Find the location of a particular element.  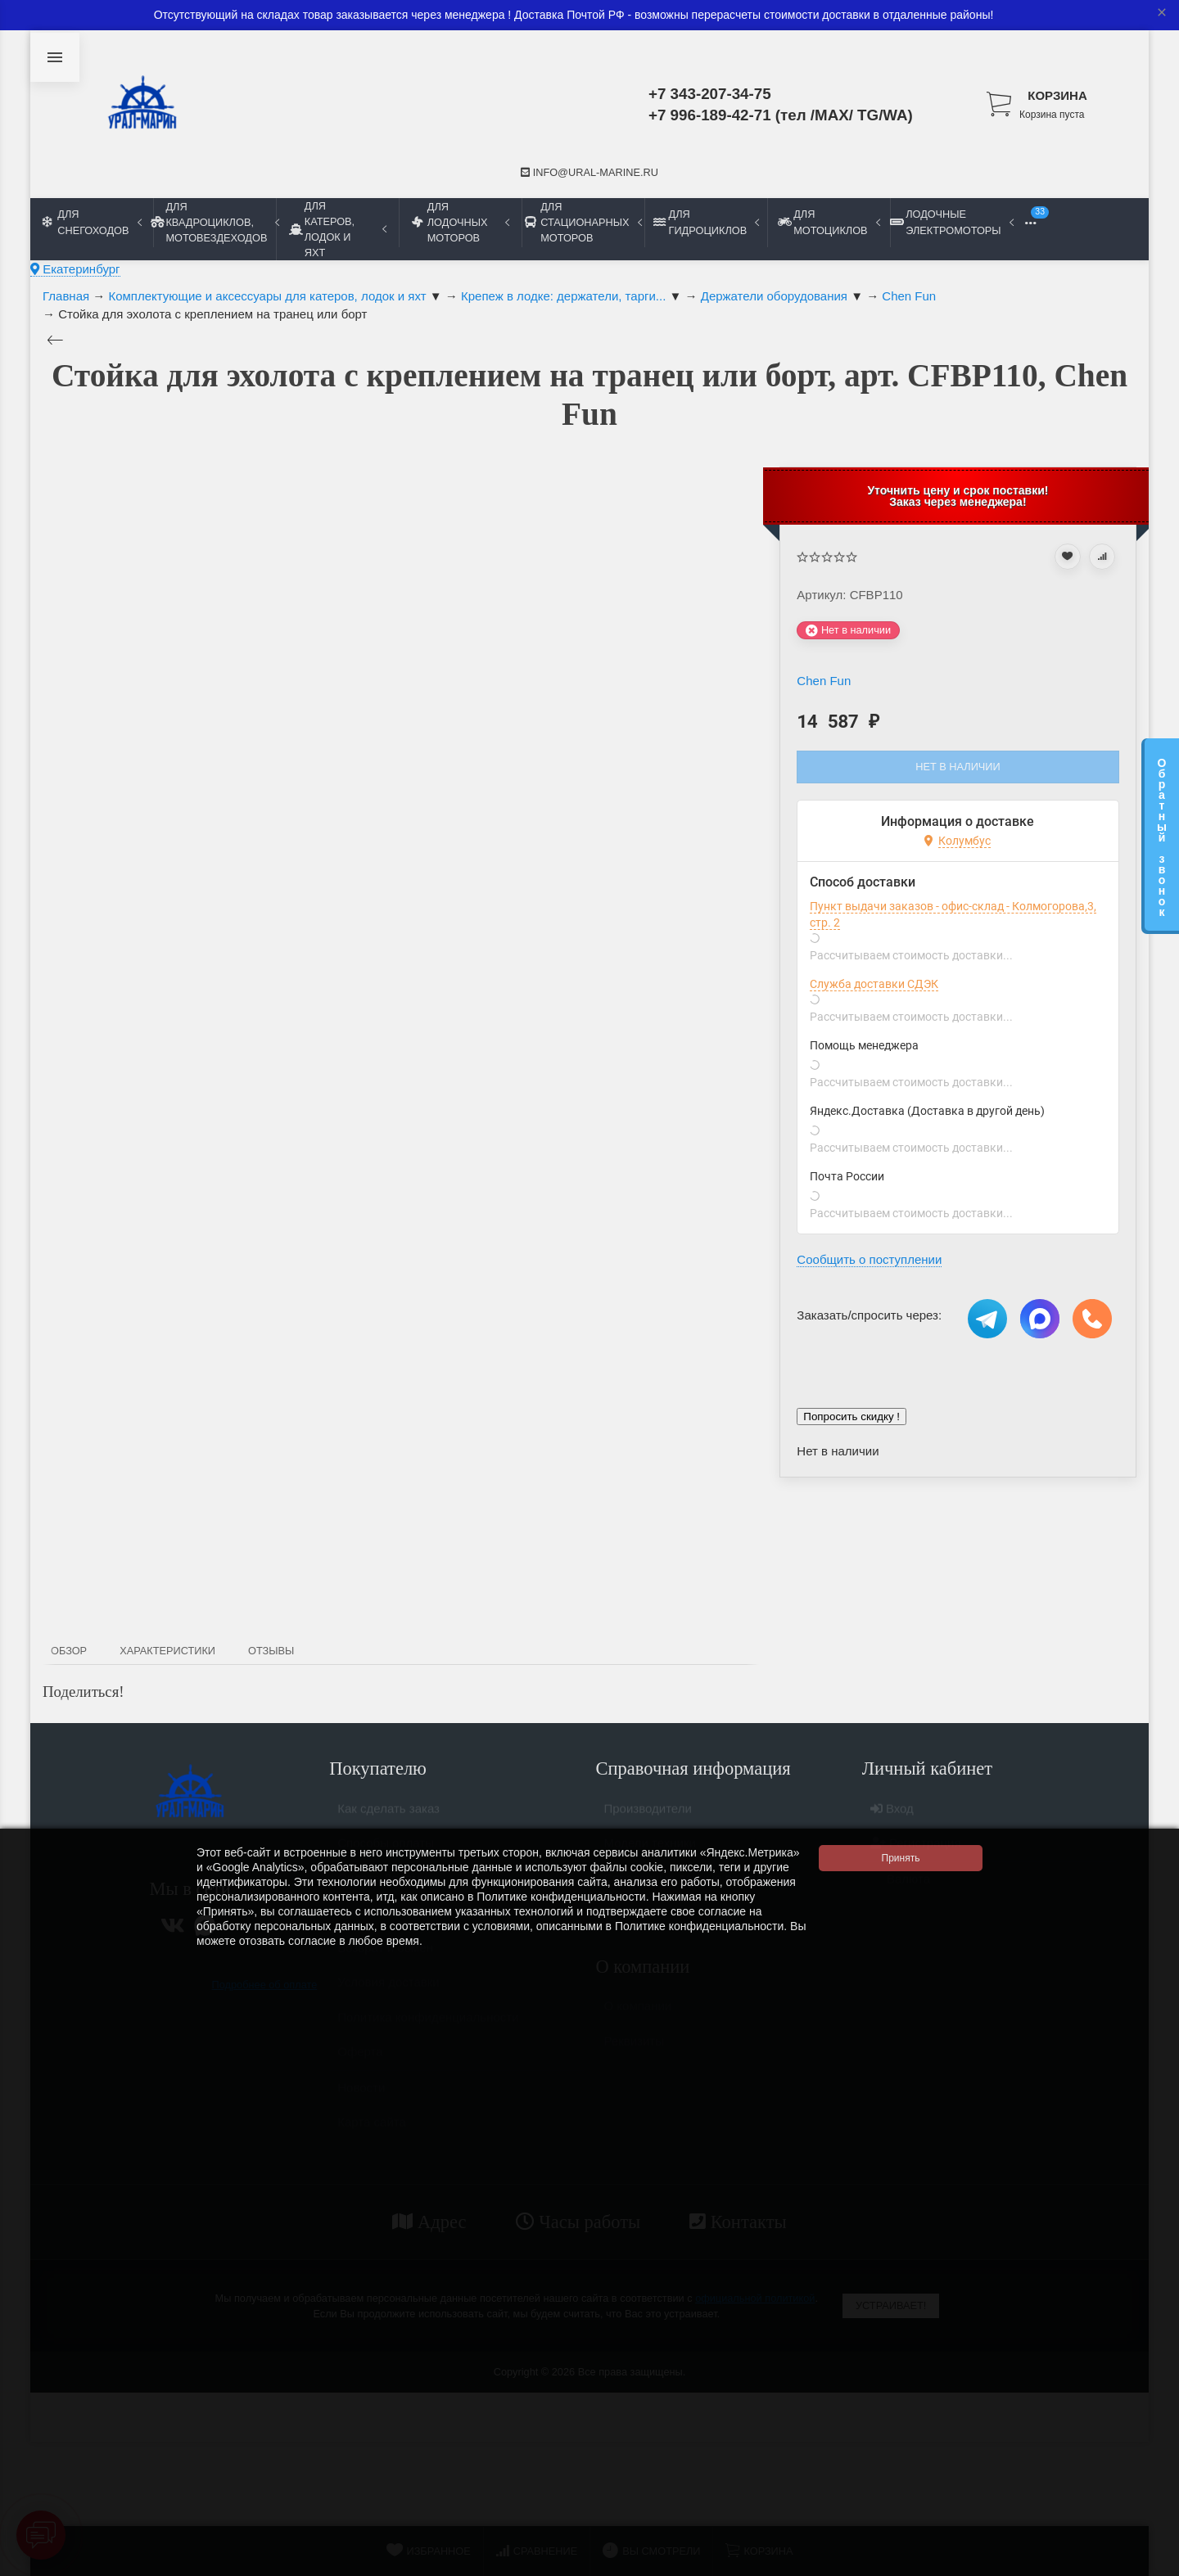

Для мотоциклов is located at coordinates (828, 222).